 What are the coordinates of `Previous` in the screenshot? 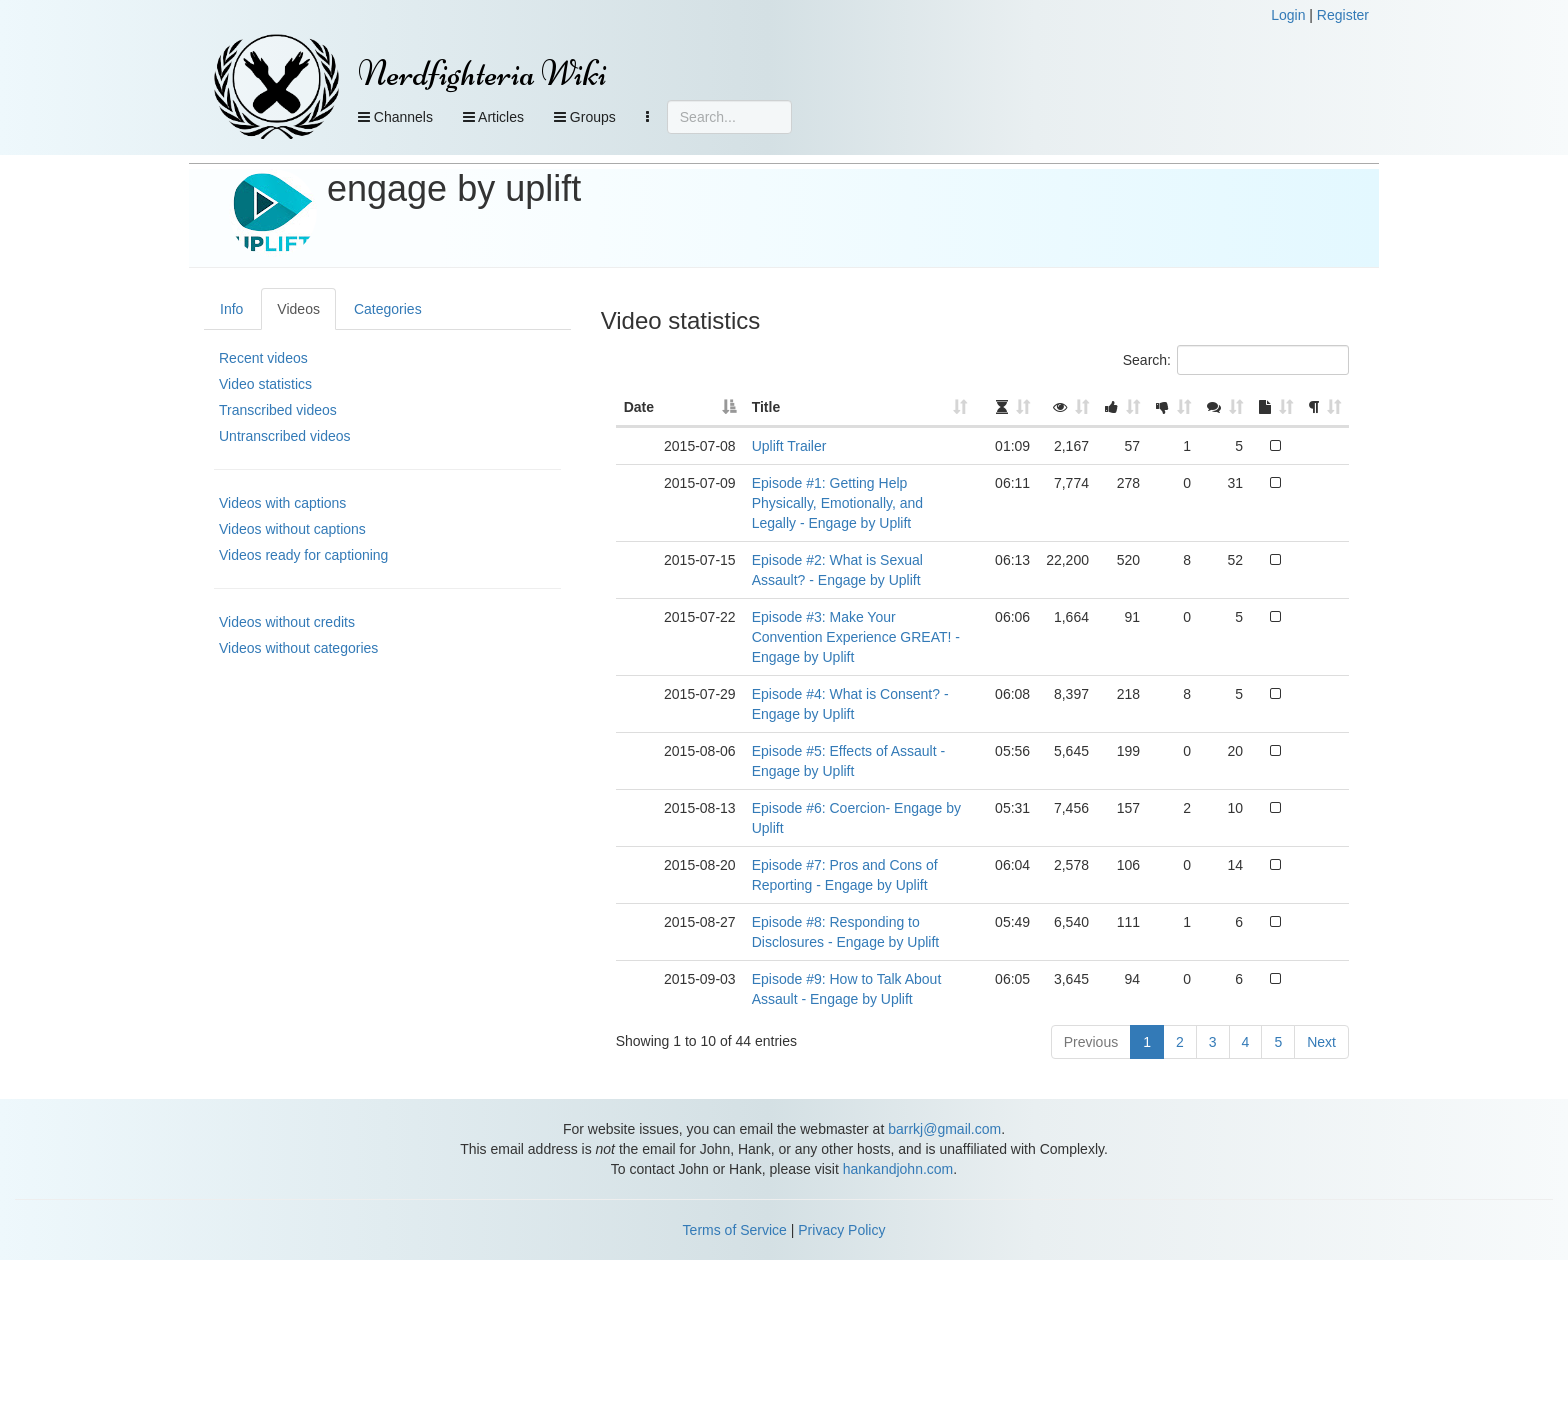 It's located at (1091, 1042).